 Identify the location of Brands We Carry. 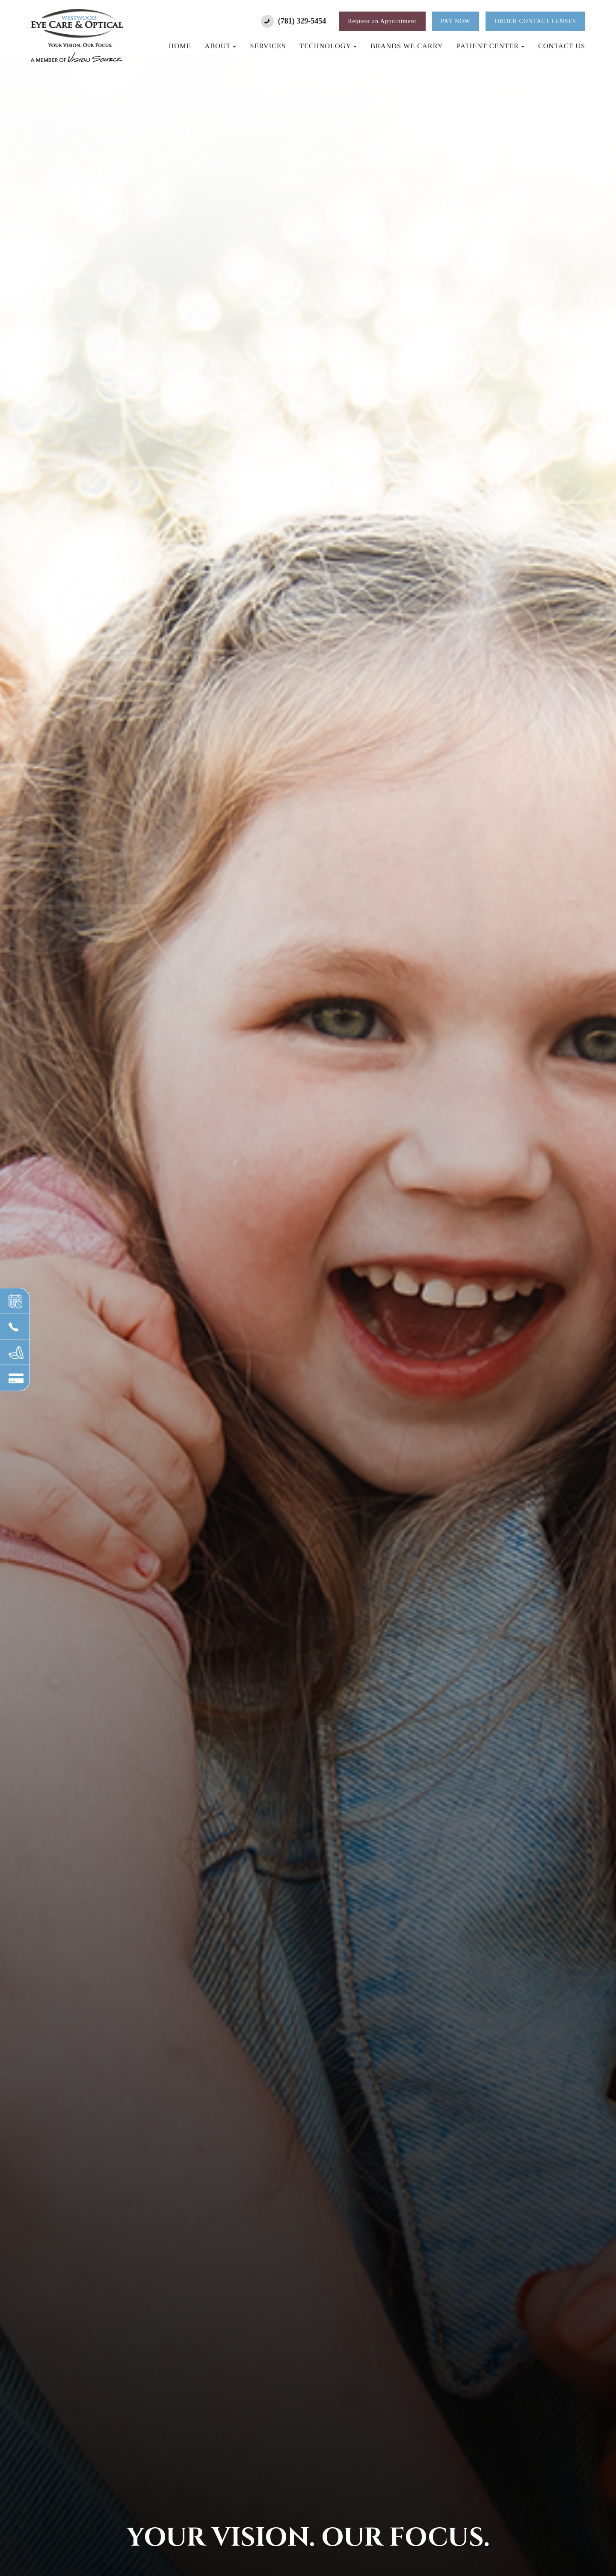
(406, 46).